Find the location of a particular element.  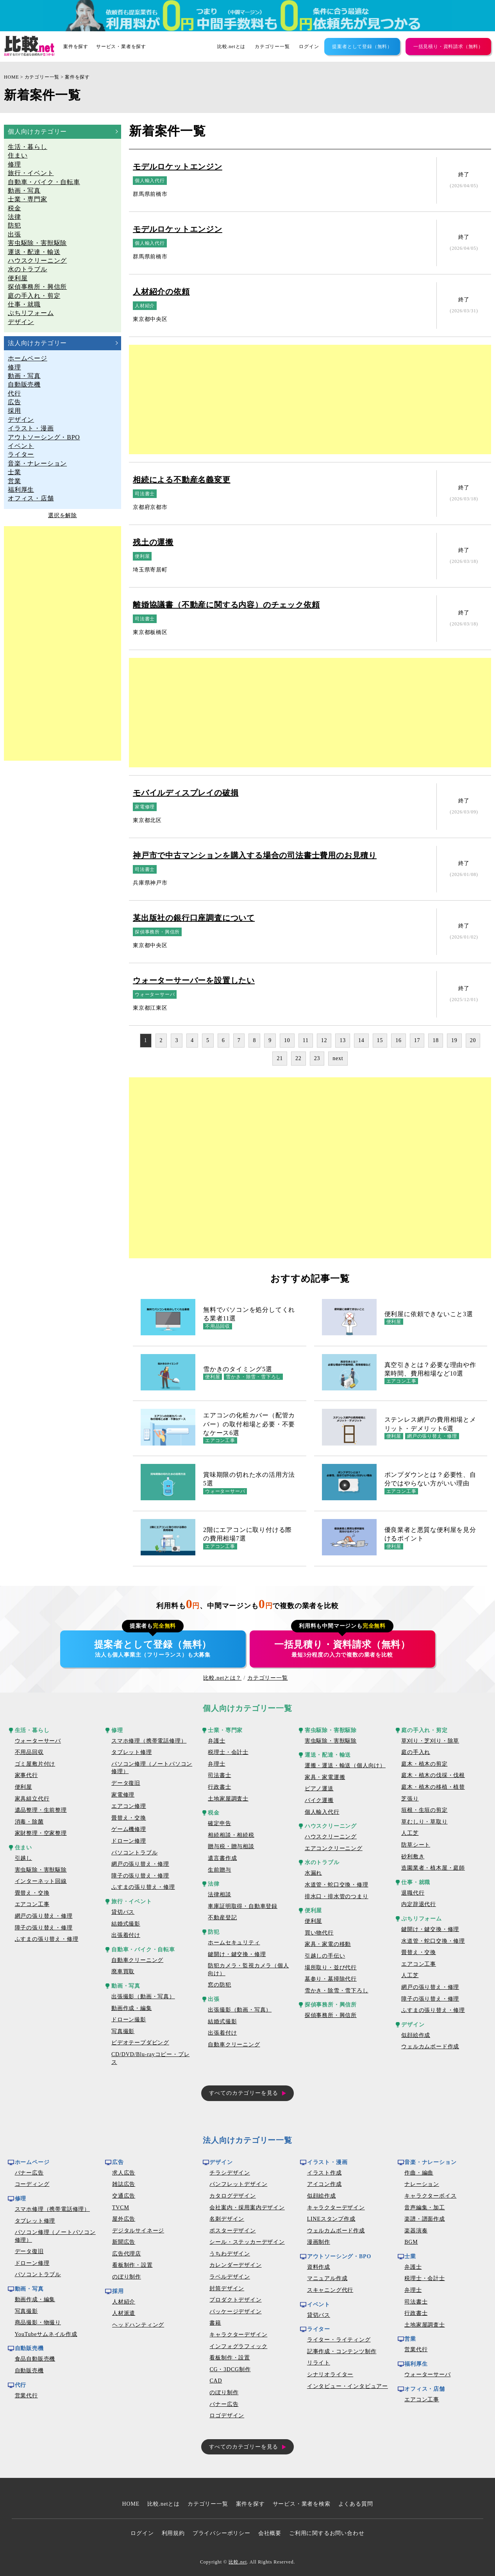

土地家屋調査士 is located at coordinates (228, 1799).